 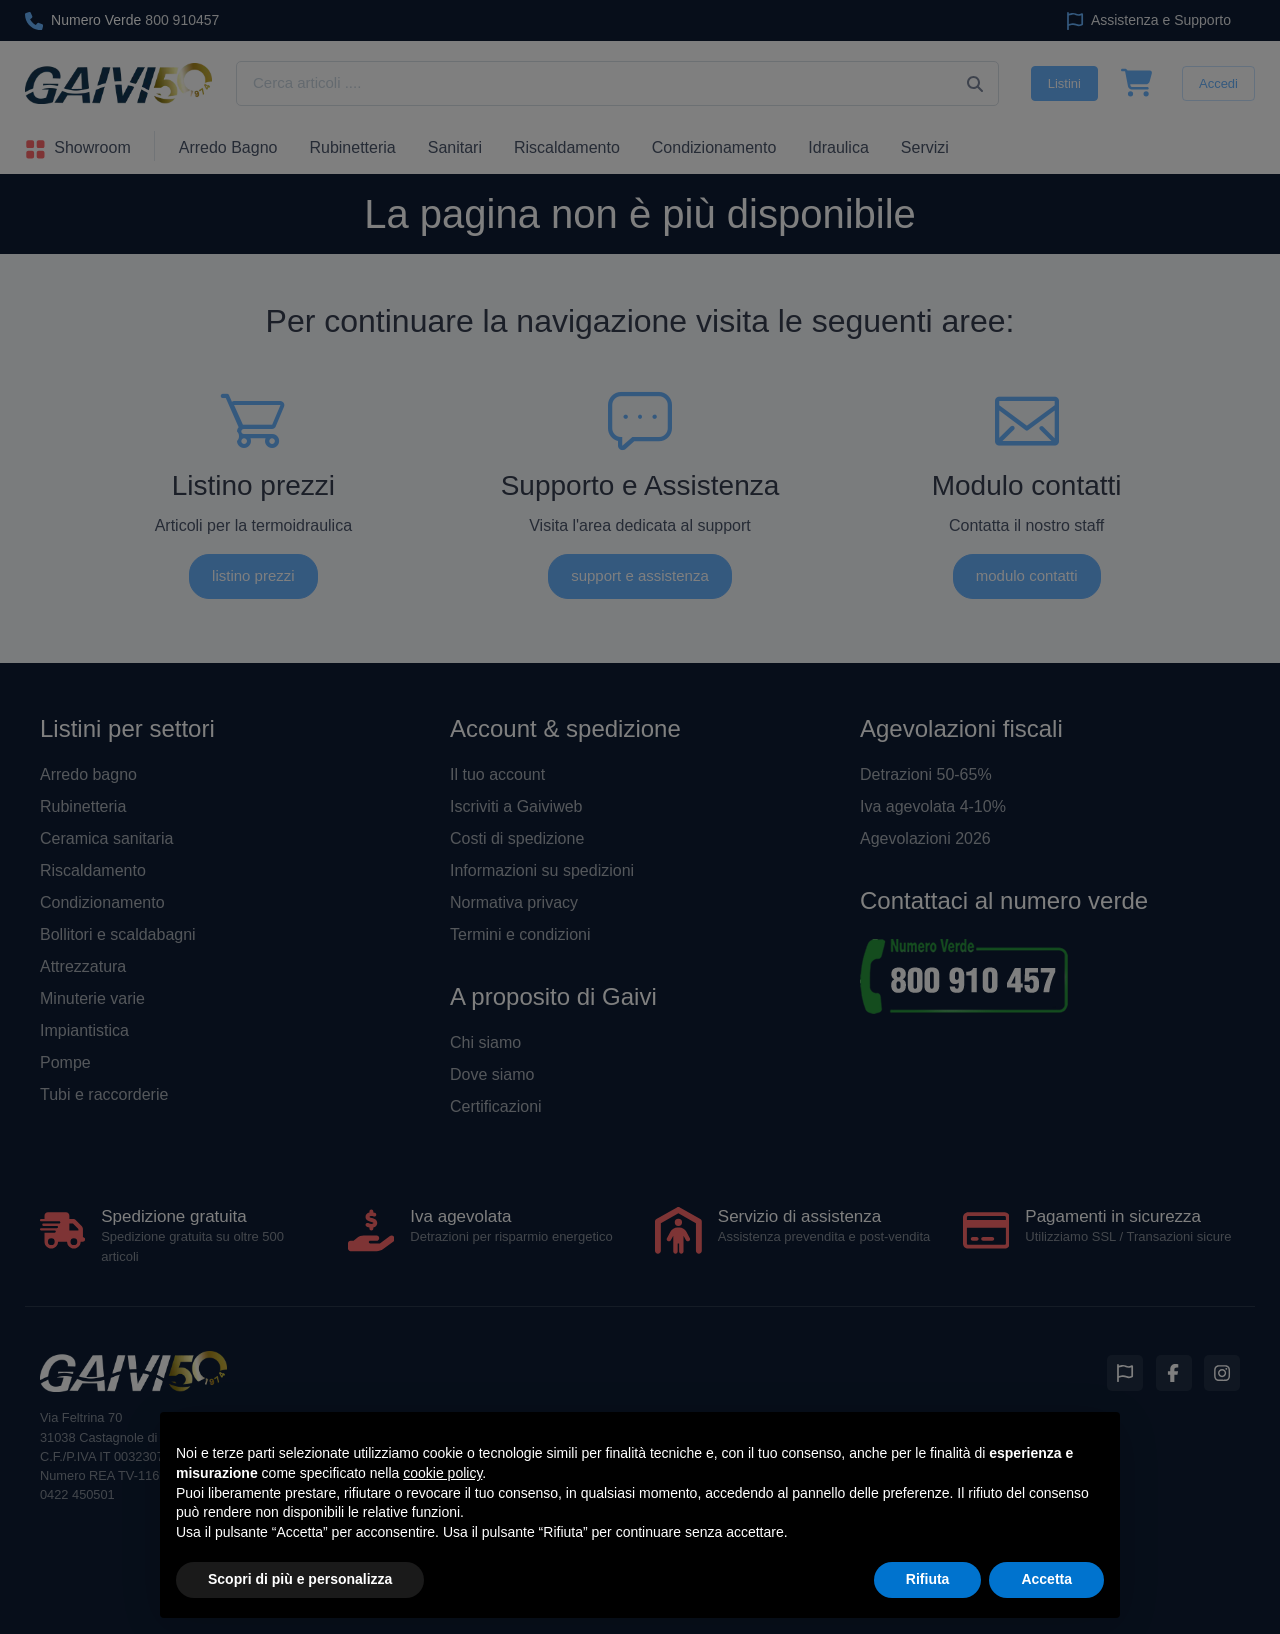 What do you see at coordinates (442, 1473) in the screenshot?
I see `cookie policy [button]` at bounding box center [442, 1473].